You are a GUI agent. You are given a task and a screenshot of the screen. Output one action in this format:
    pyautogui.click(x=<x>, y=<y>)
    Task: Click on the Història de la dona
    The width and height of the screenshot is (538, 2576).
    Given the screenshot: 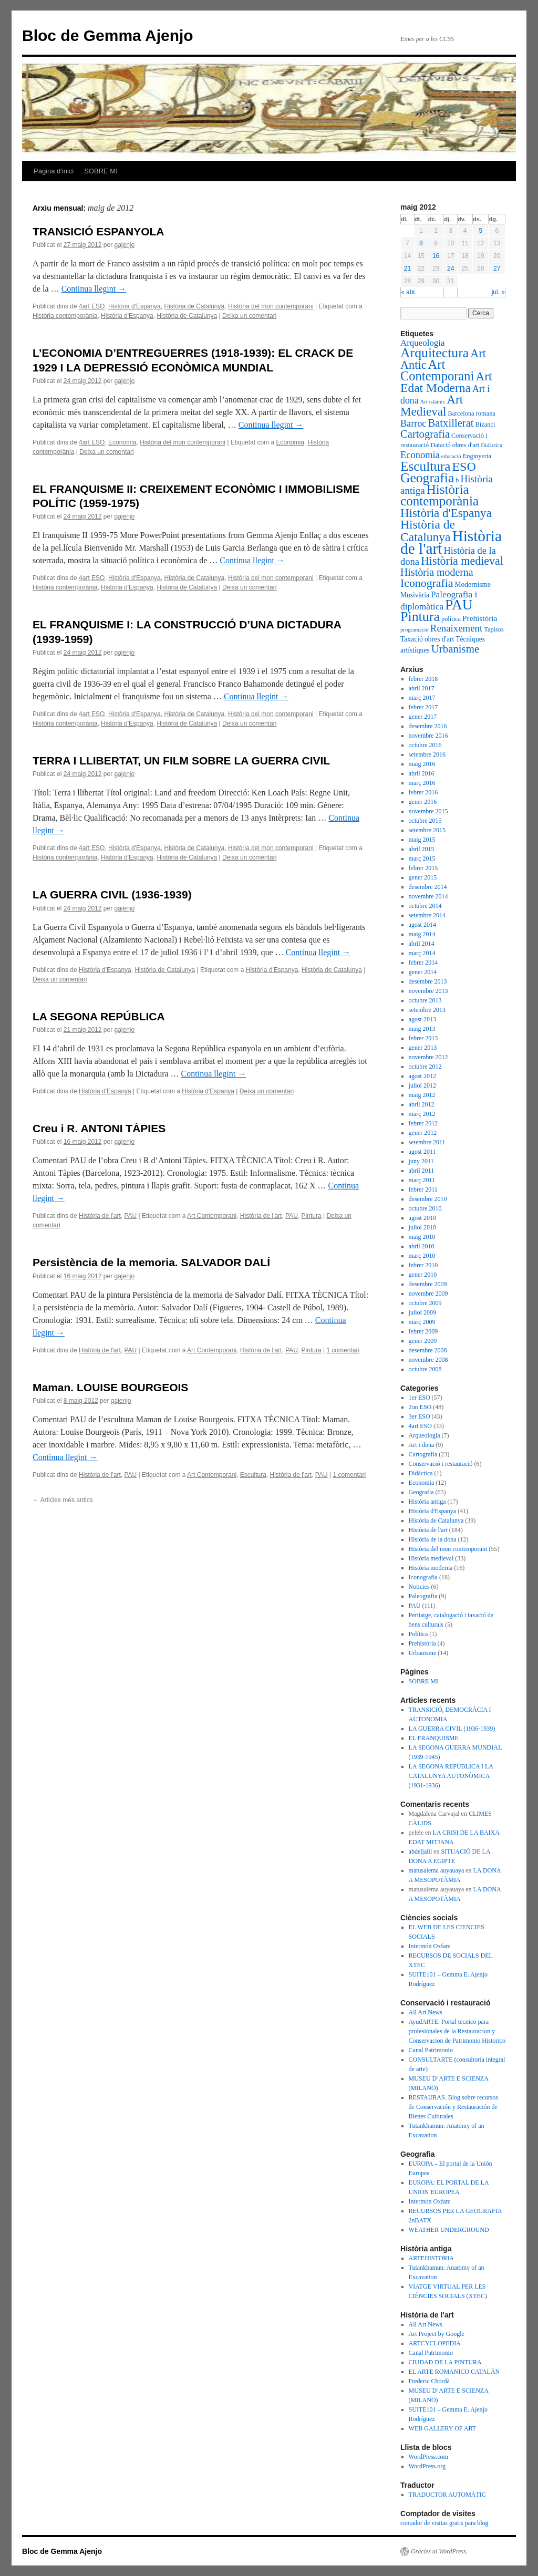 What is the action you would take?
    pyautogui.click(x=433, y=1539)
    